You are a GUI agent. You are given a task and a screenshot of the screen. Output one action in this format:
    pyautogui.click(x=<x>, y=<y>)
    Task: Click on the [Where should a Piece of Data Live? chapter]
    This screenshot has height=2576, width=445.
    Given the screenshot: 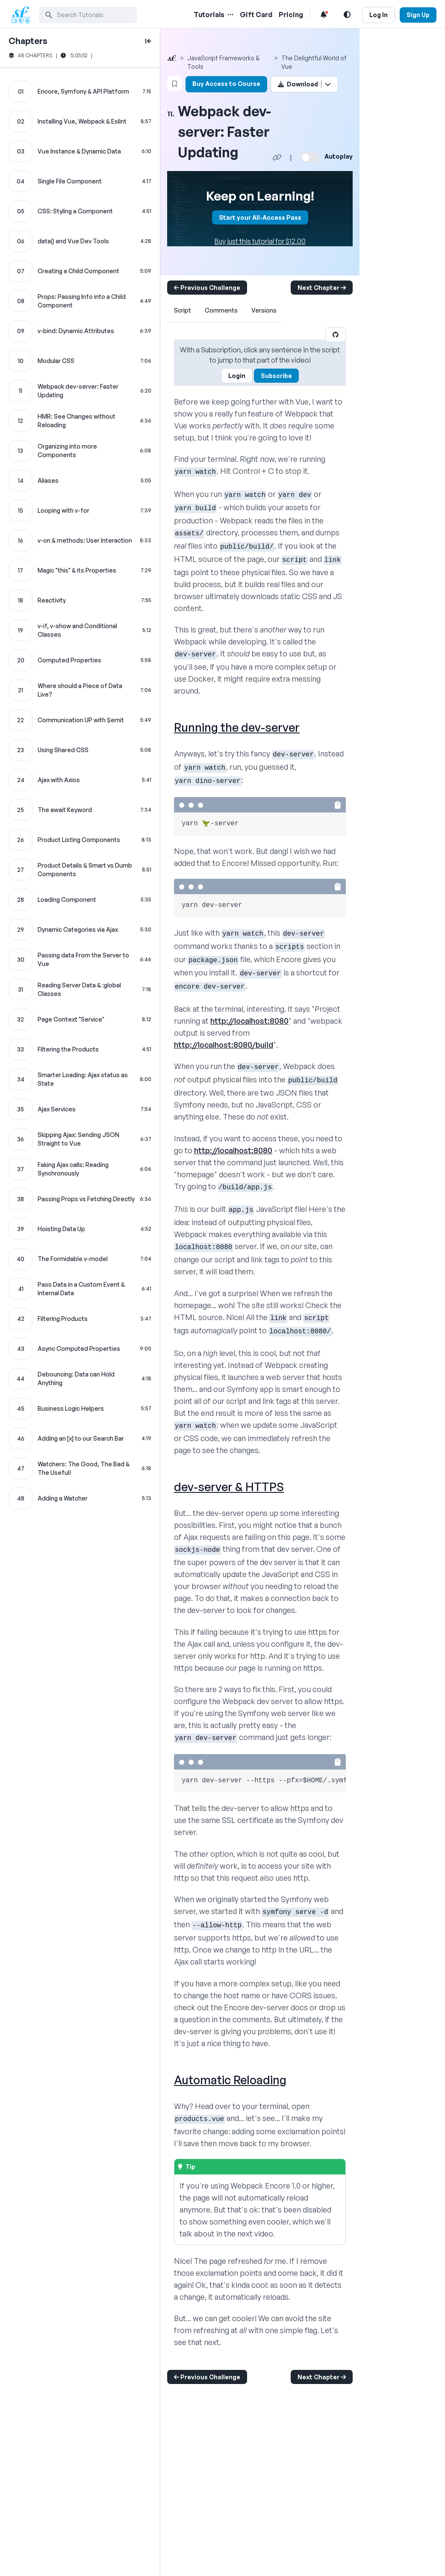 What is the action you would take?
    pyautogui.click(x=80, y=690)
    